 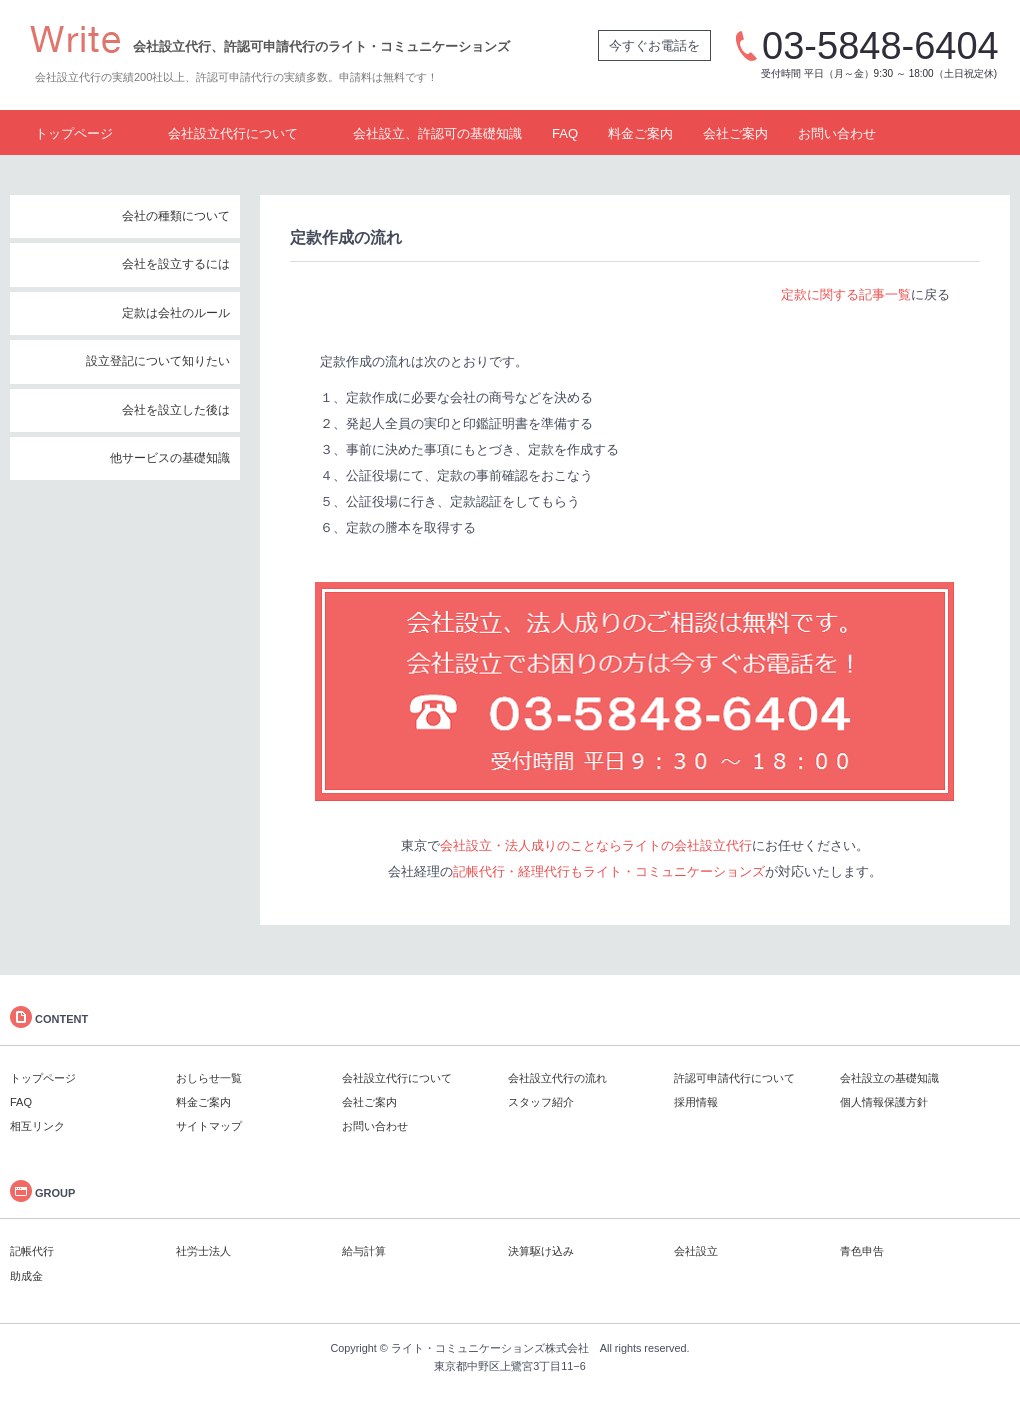 What do you see at coordinates (735, 133) in the screenshot?
I see `会社ご案内` at bounding box center [735, 133].